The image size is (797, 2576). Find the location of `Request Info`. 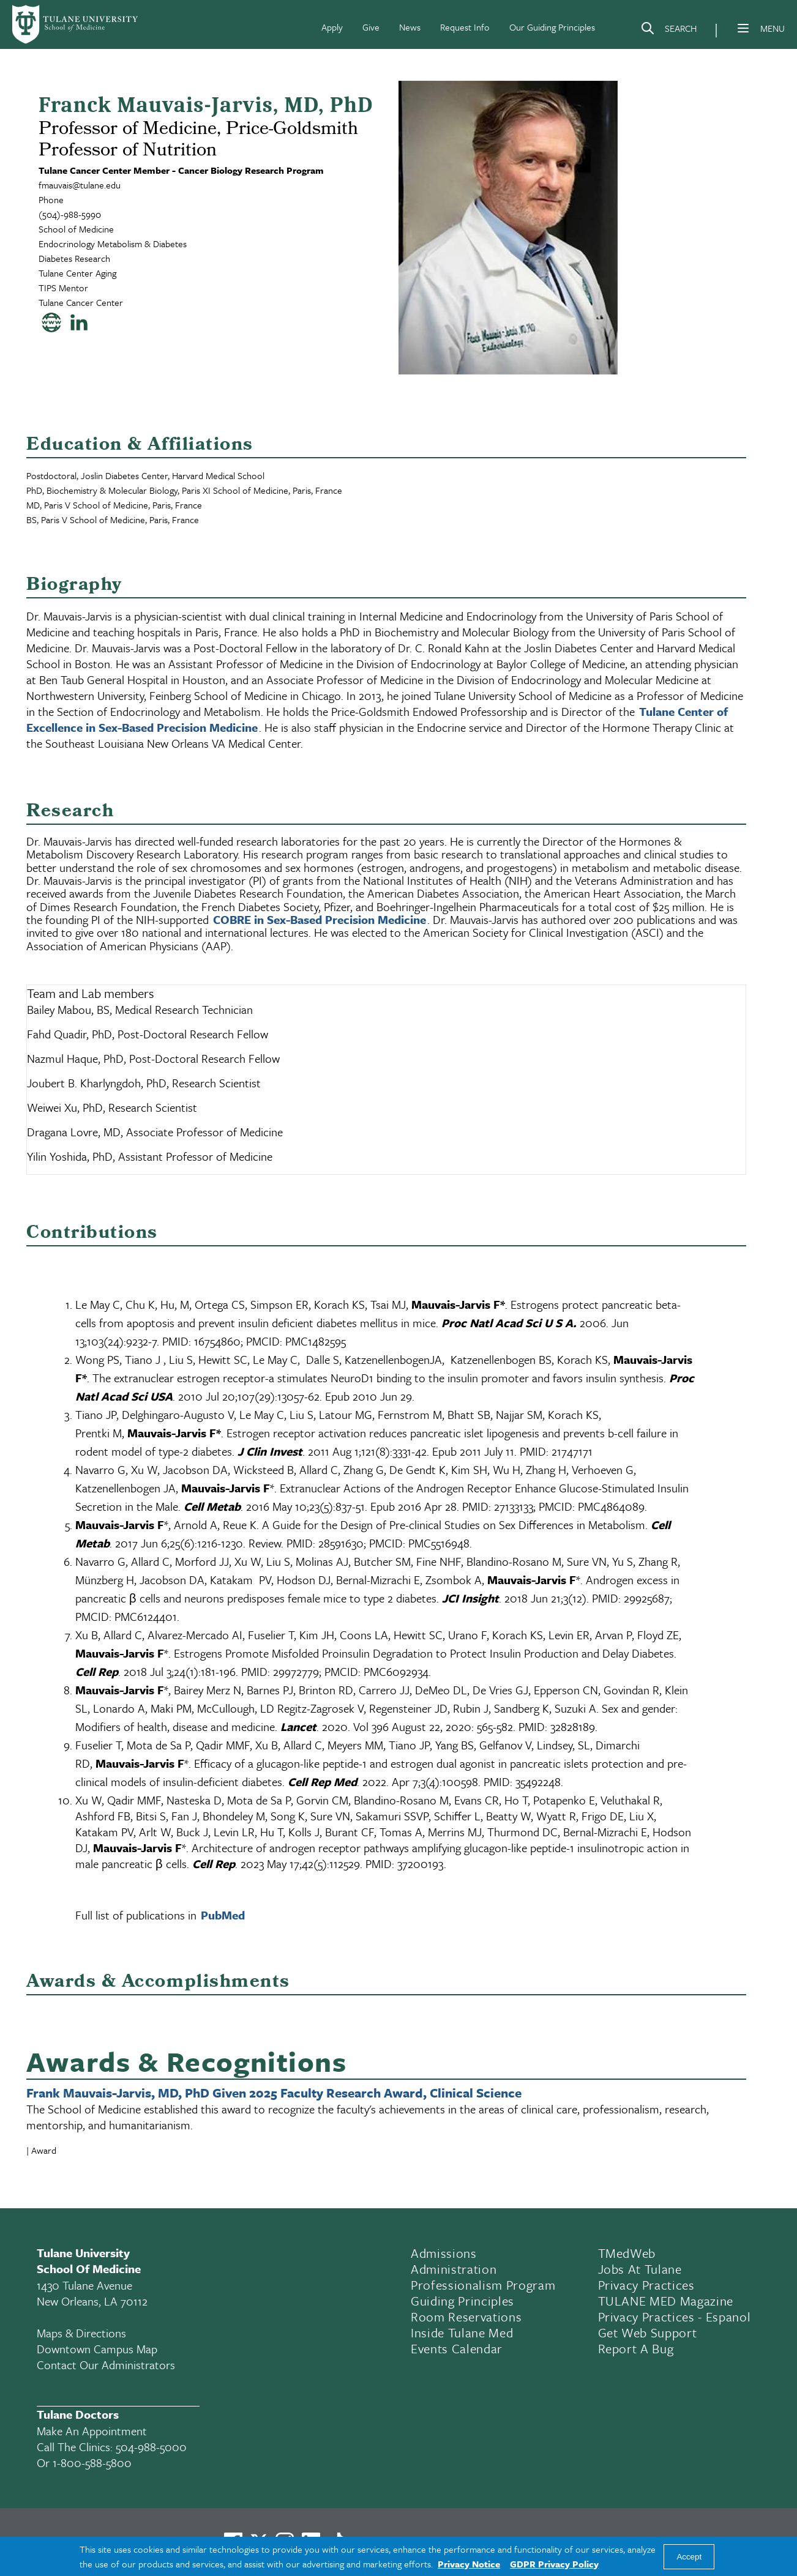

Request Info is located at coordinates (465, 27).